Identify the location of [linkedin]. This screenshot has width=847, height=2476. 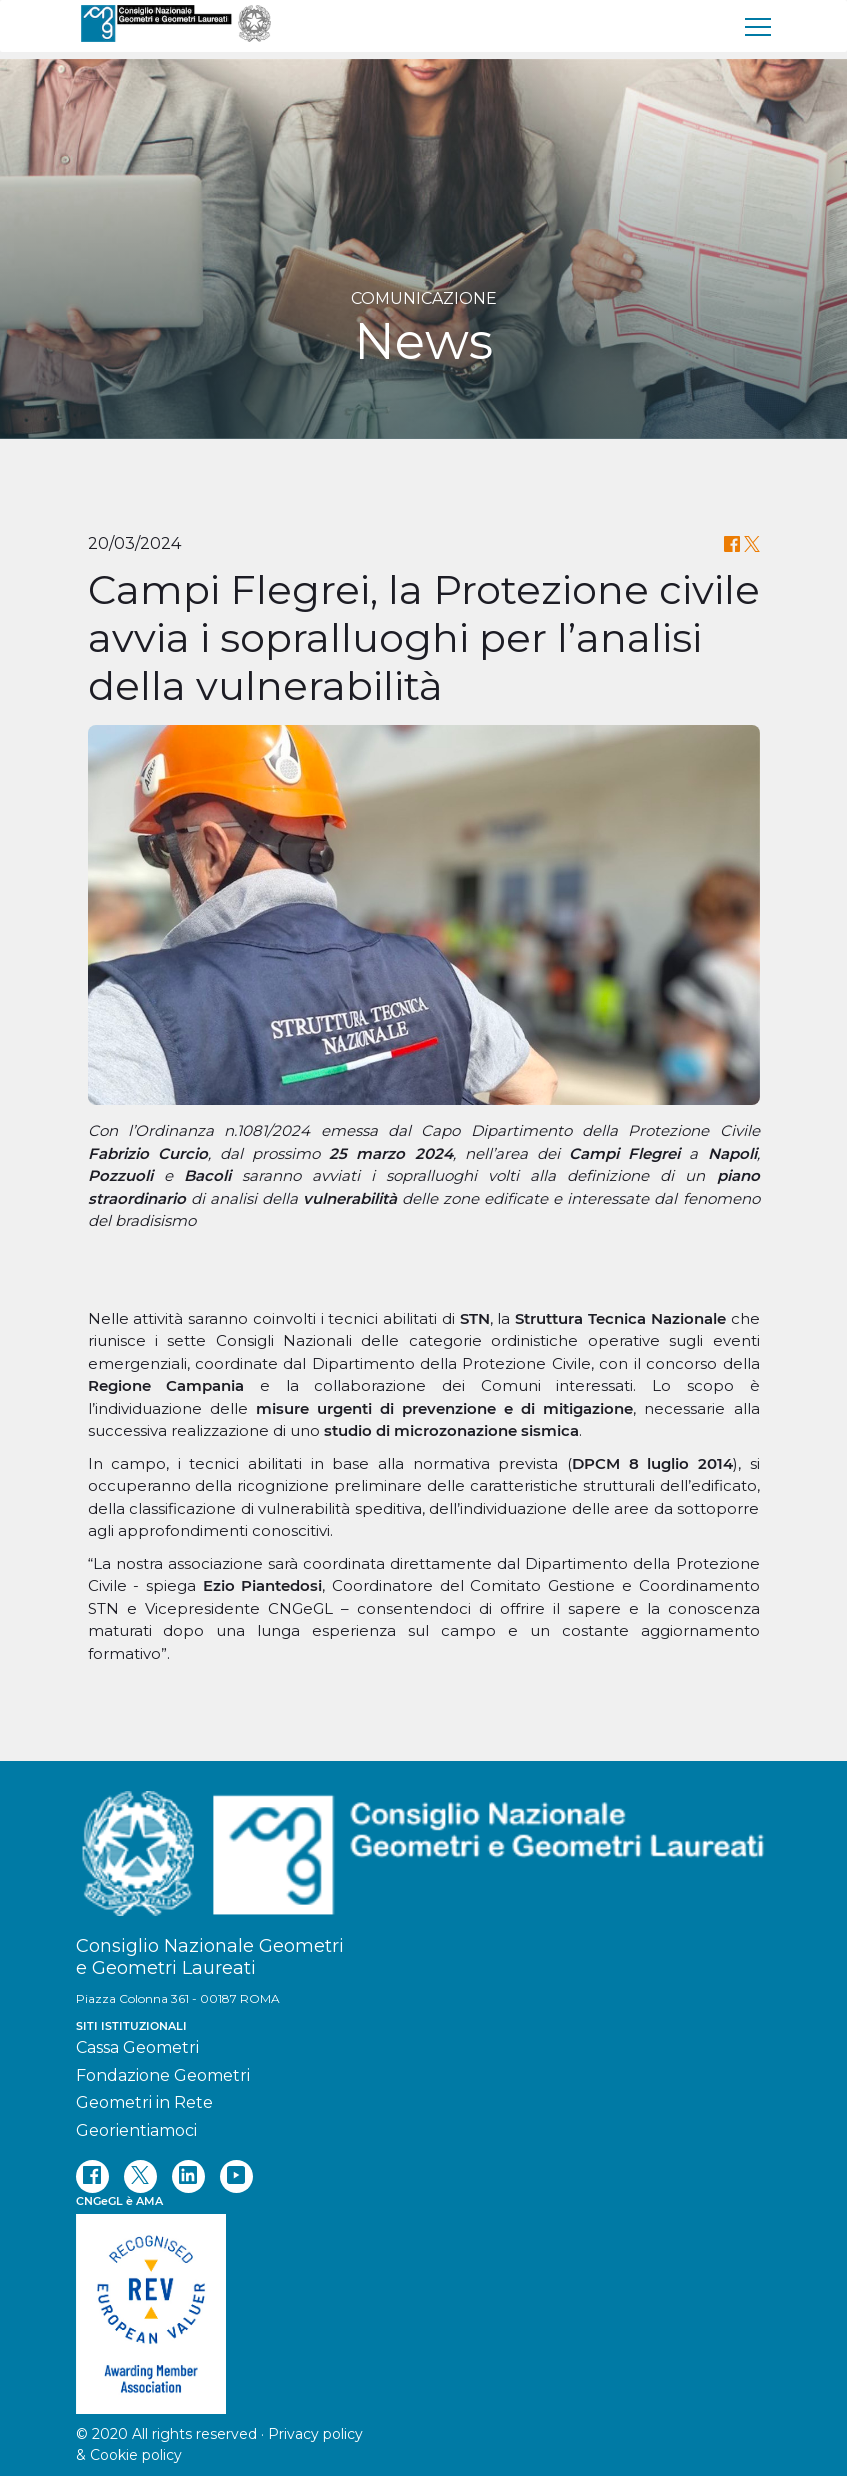
(188, 2176).